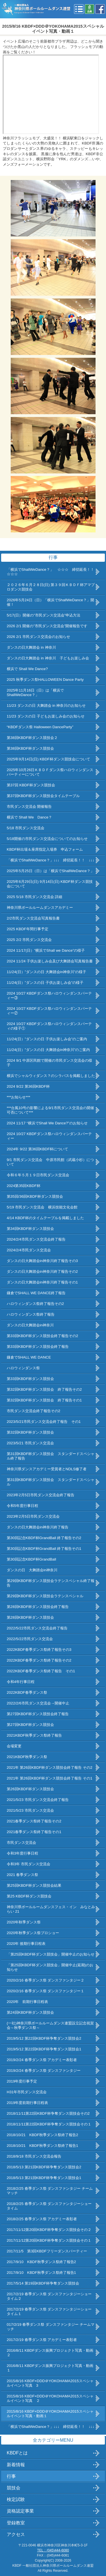 The image size is (106, 2576). What do you see at coordinates (46, 972) in the screenshot?
I see `11/24(日）”ダンスの日 大舞踏会in神奈川”の様子` at bounding box center [46, 972].